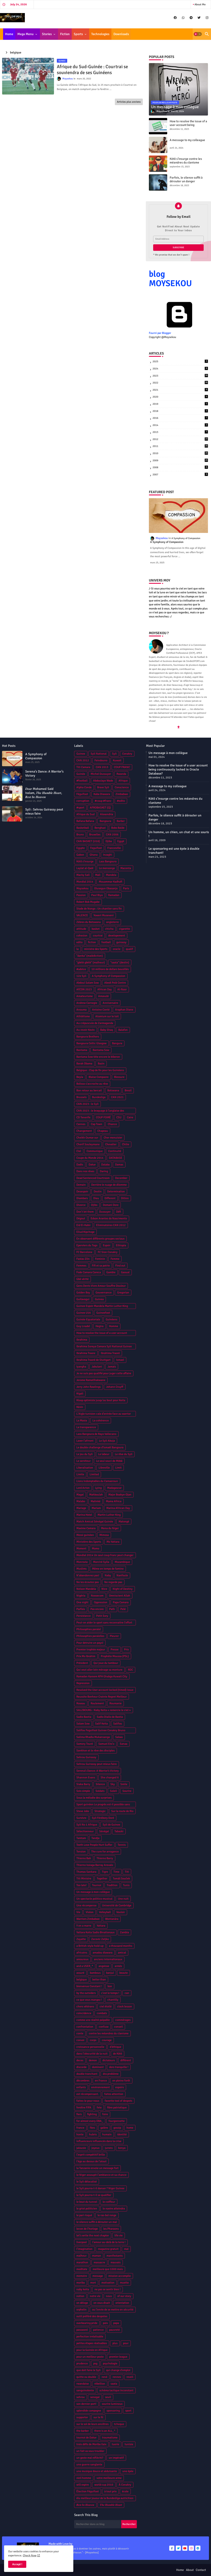 Image resolution: width=211 pixels, height=2576 pixels. Describe the element at coordinates (85, 1232) in the screenshot. I see `Eliud Kipchoge` at that location.